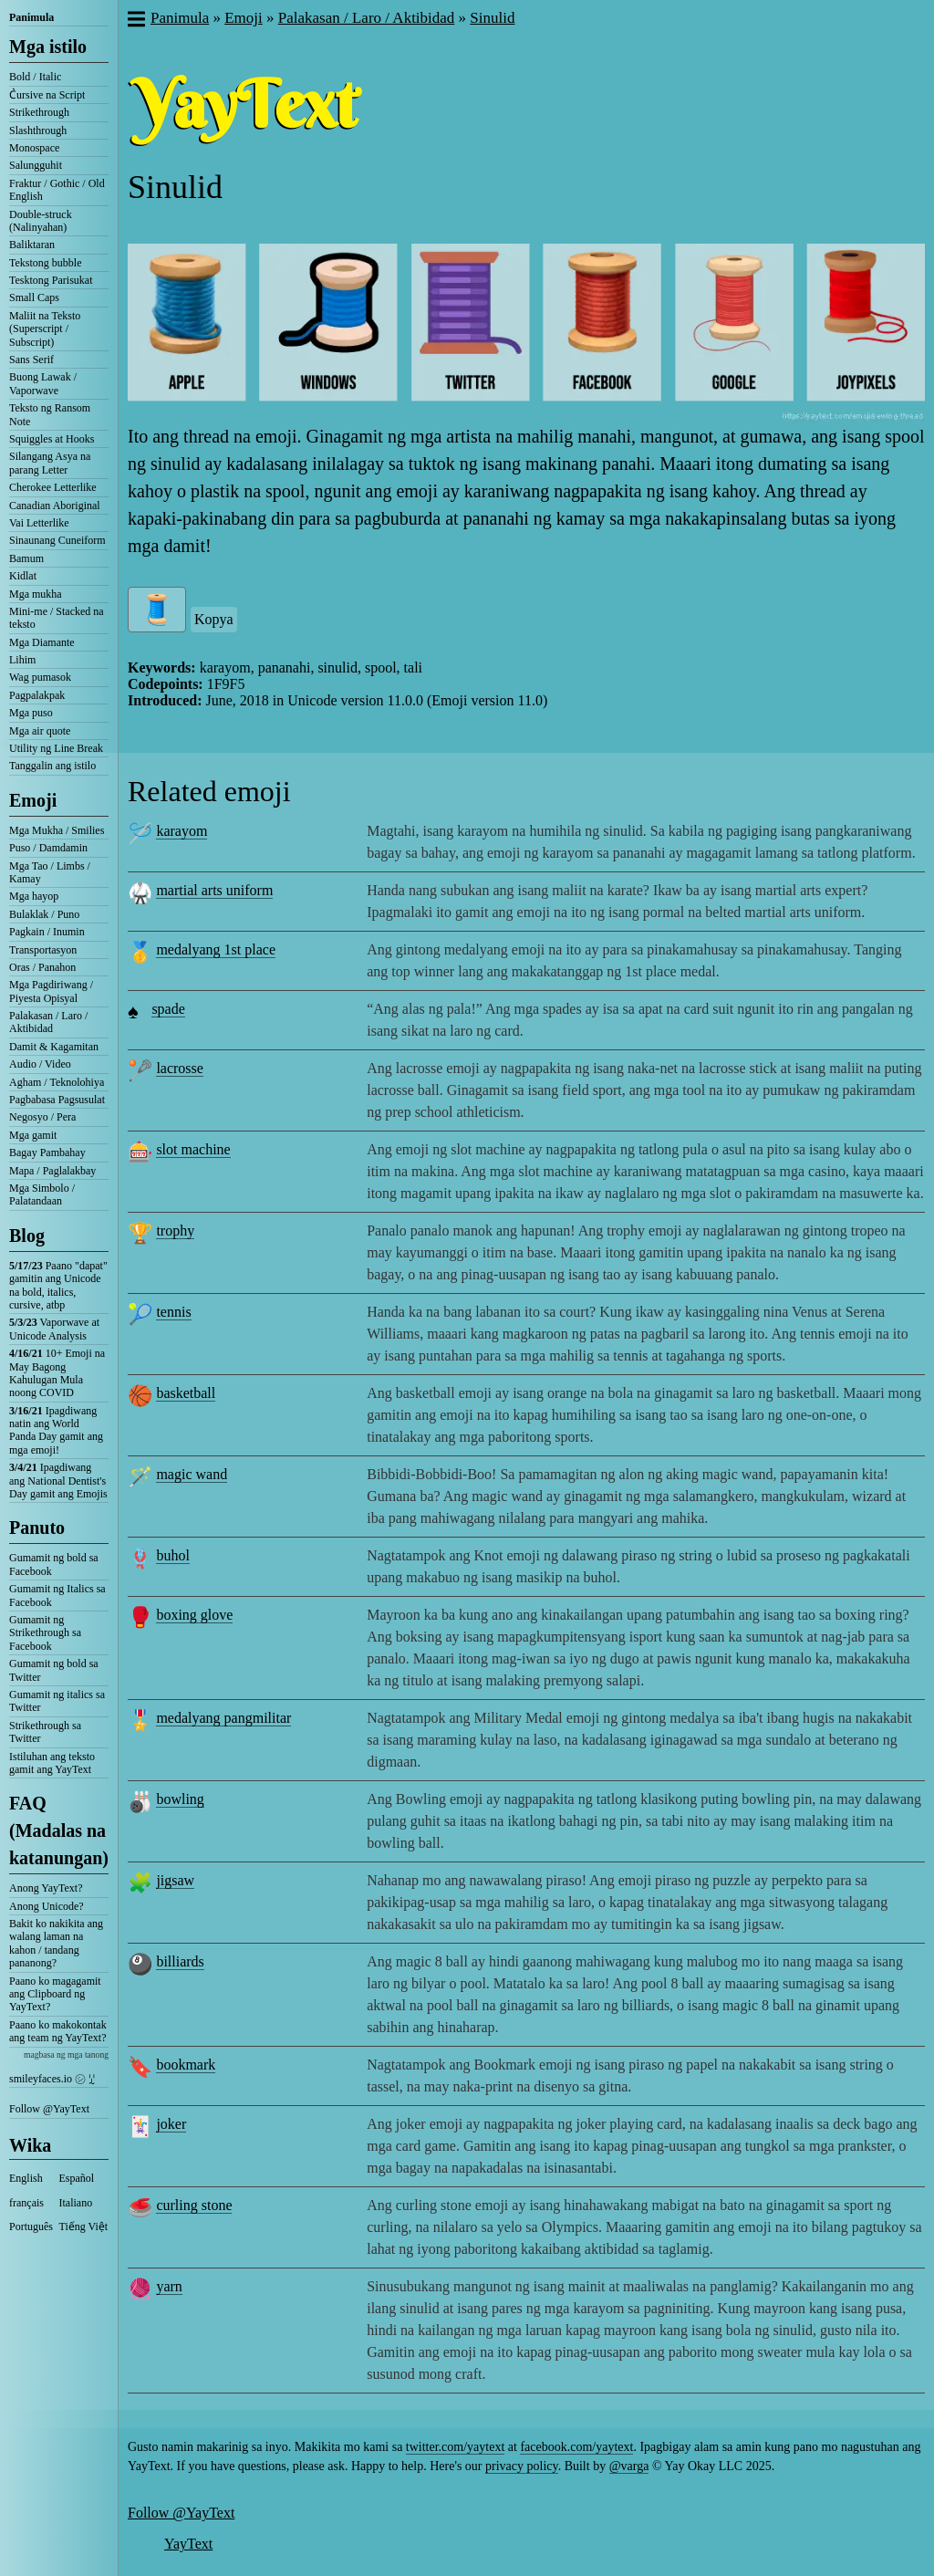 The image size is (934, 2576). Describe the element at coordinates (194, 2205) in the screenshot. I see `curling stone` at that location.